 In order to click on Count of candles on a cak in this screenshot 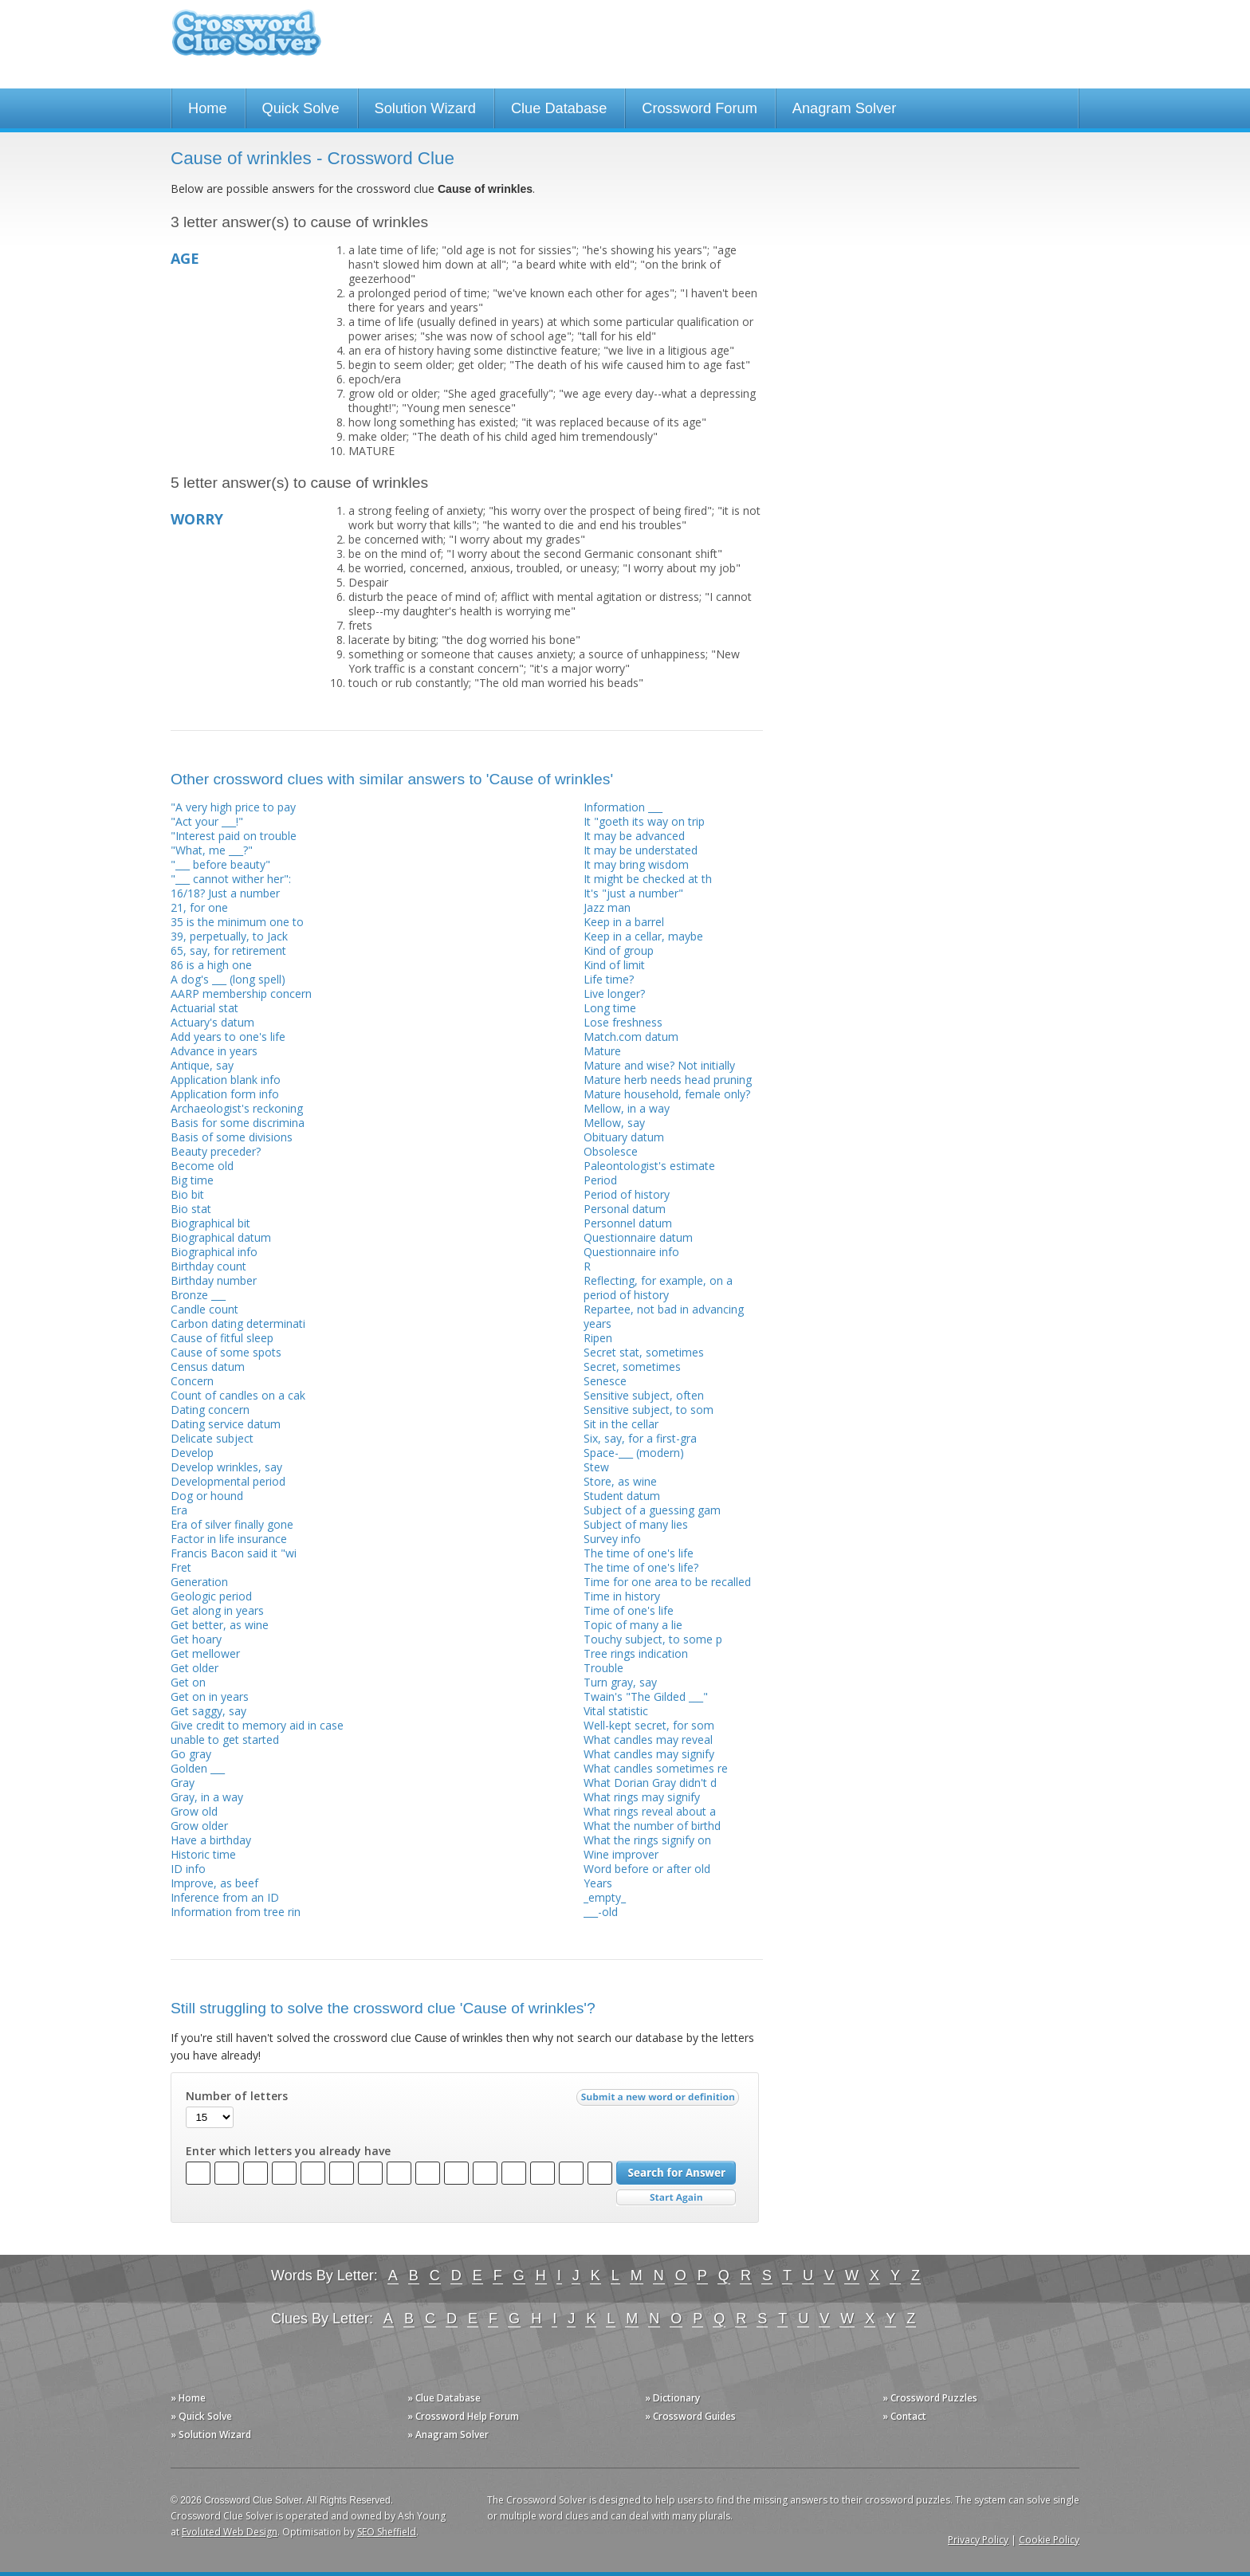, I will do `click(238, 1395)`.